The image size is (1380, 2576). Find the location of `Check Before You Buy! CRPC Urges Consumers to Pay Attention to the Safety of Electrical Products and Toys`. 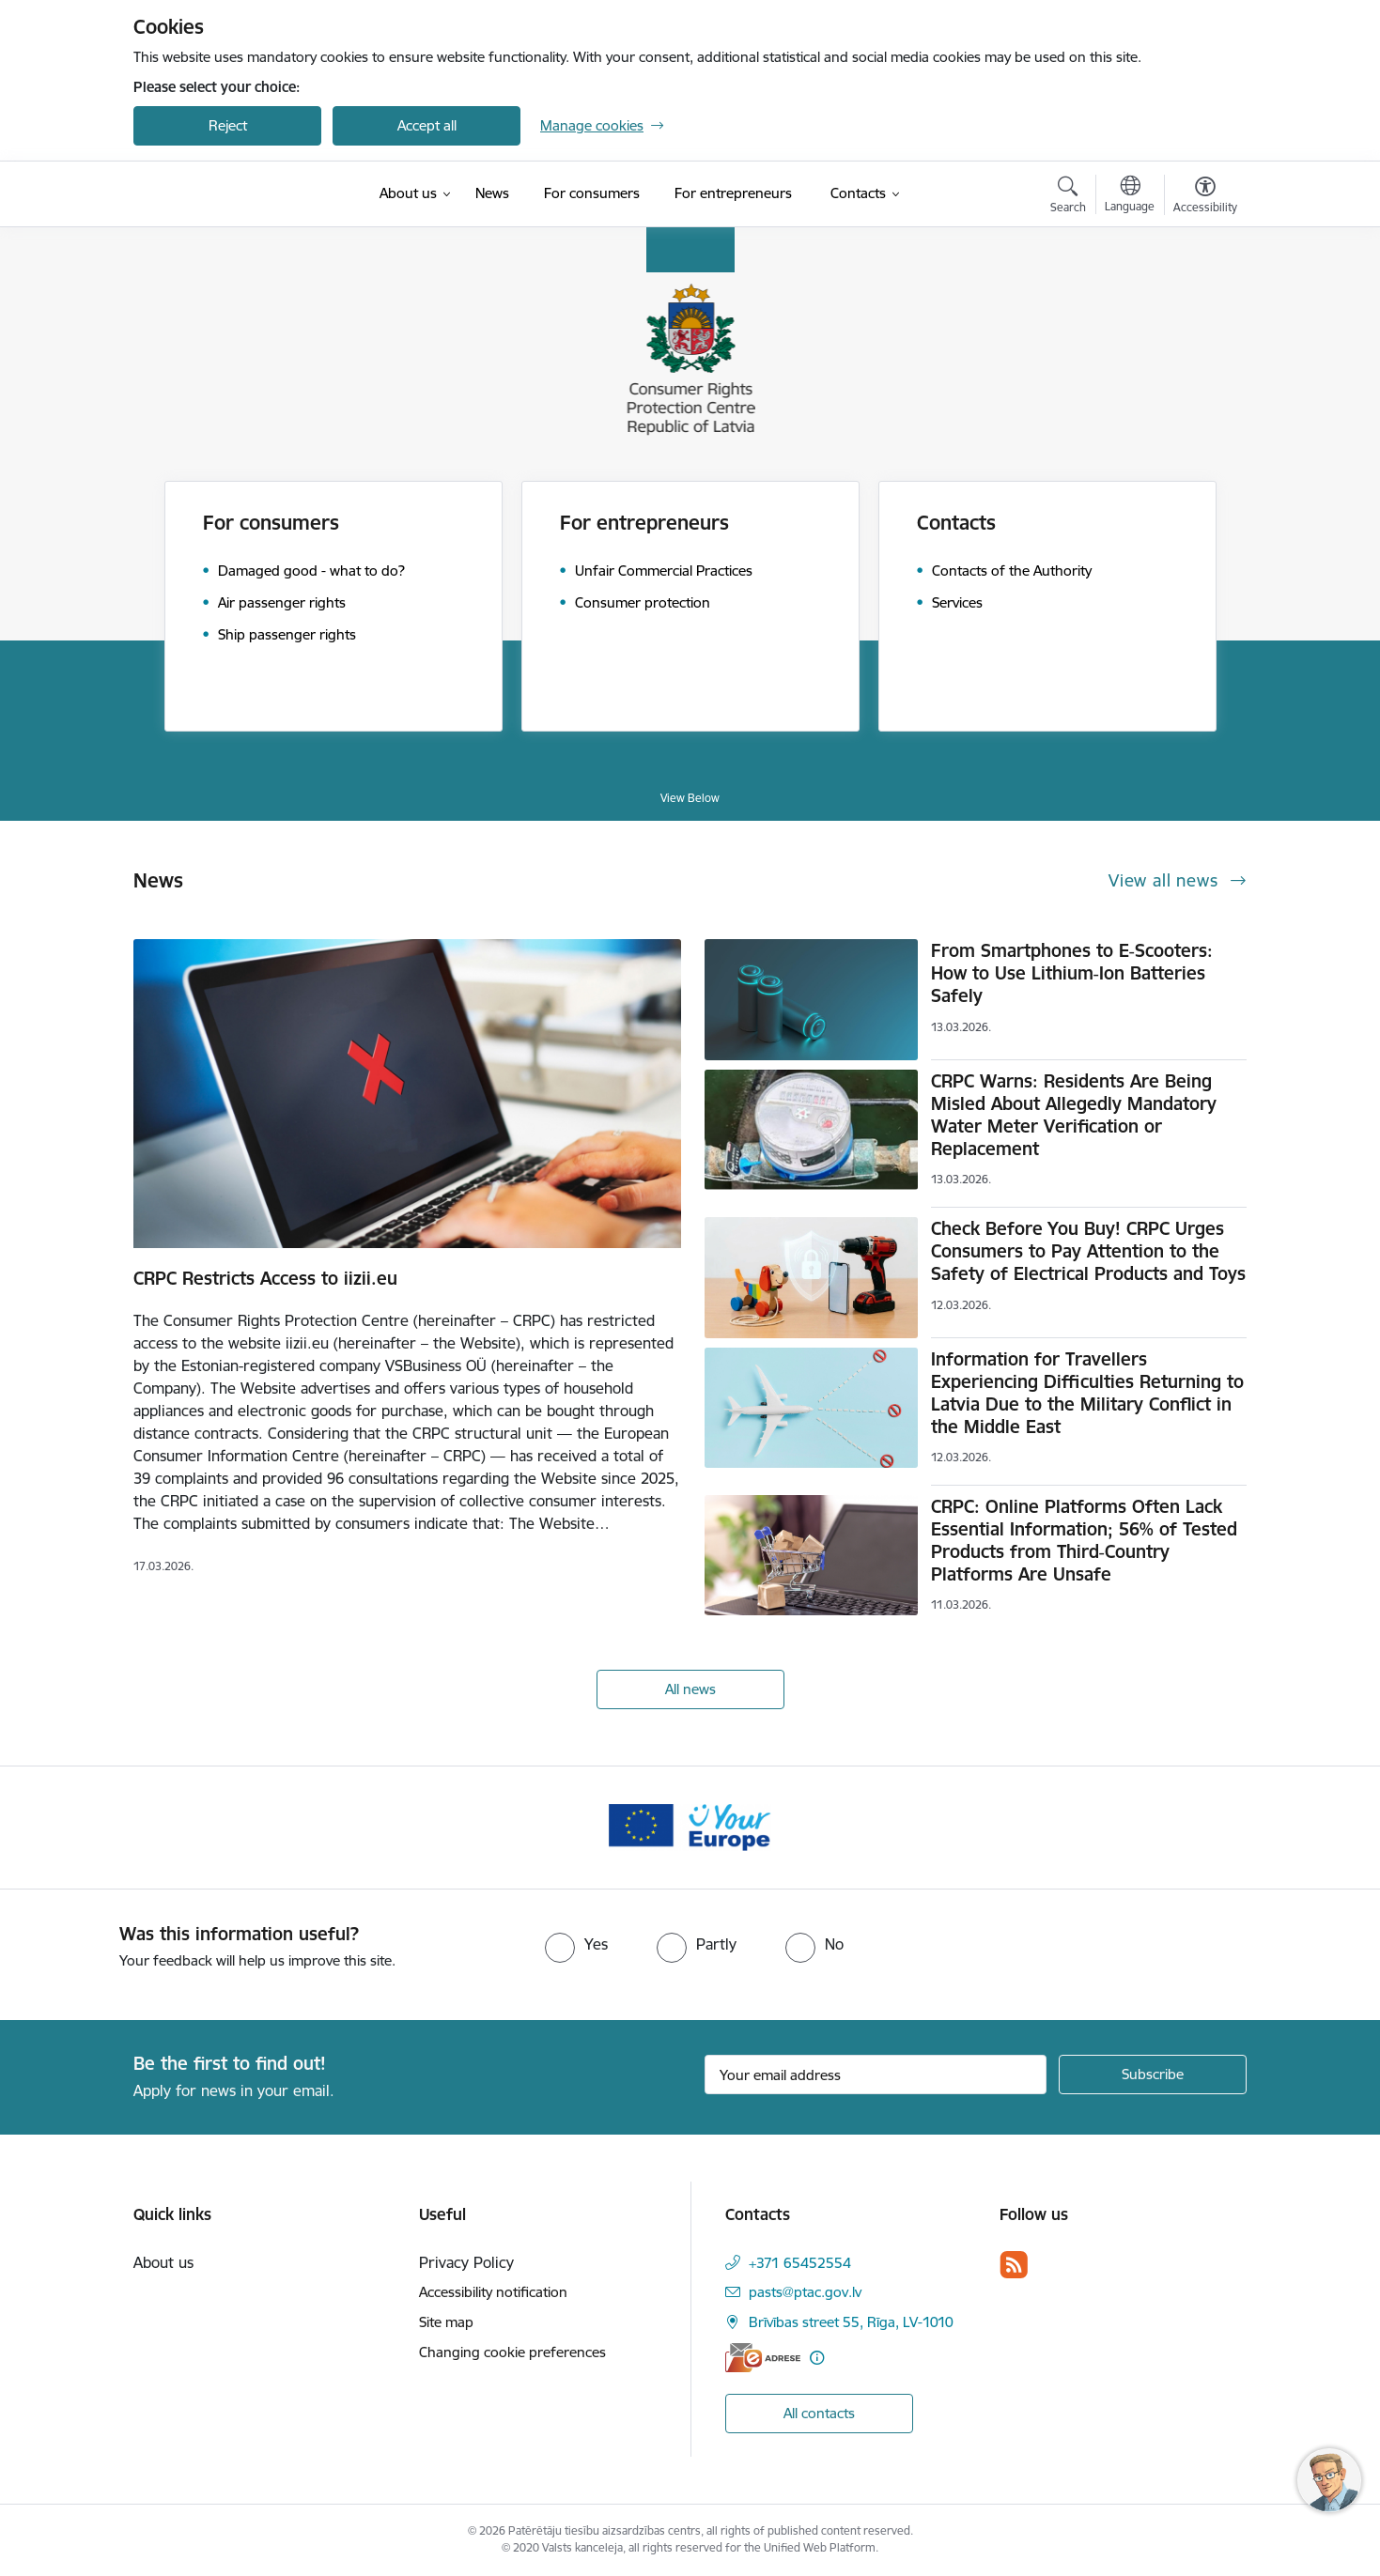

Check Before You Buy! CRPC Urges Consumers to Pay Attention to the Safety of Electrical Products and Toys is located at coordinates (1088, 1251).